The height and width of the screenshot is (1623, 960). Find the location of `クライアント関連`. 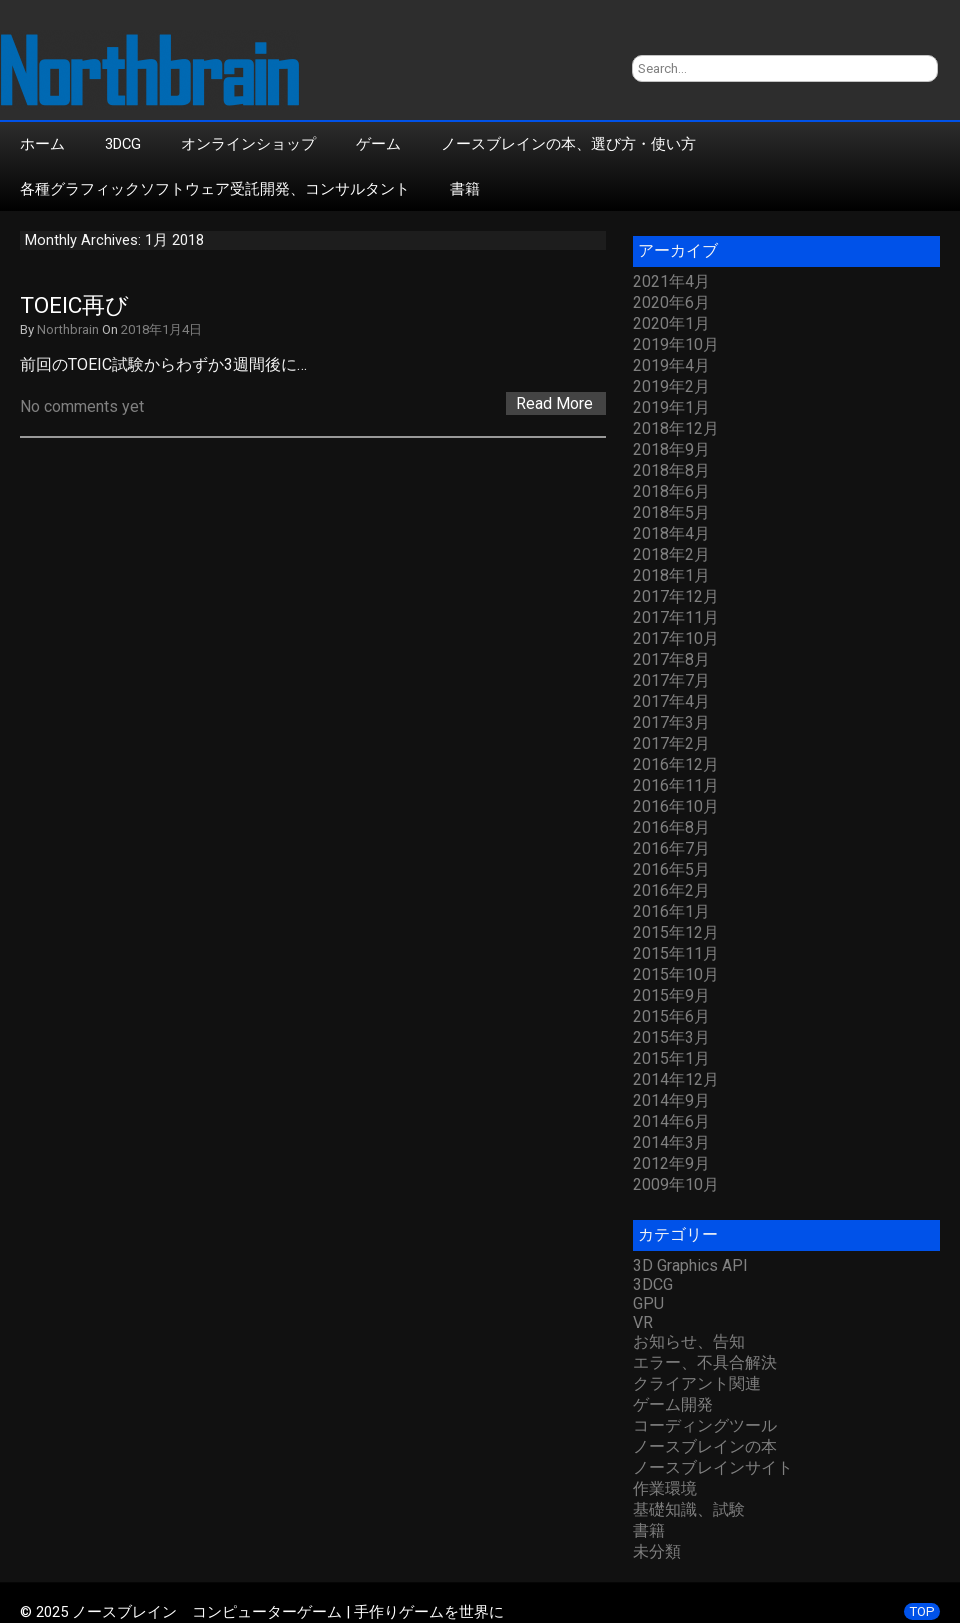

クライアント関連 is located at coordinates (697, 1383).